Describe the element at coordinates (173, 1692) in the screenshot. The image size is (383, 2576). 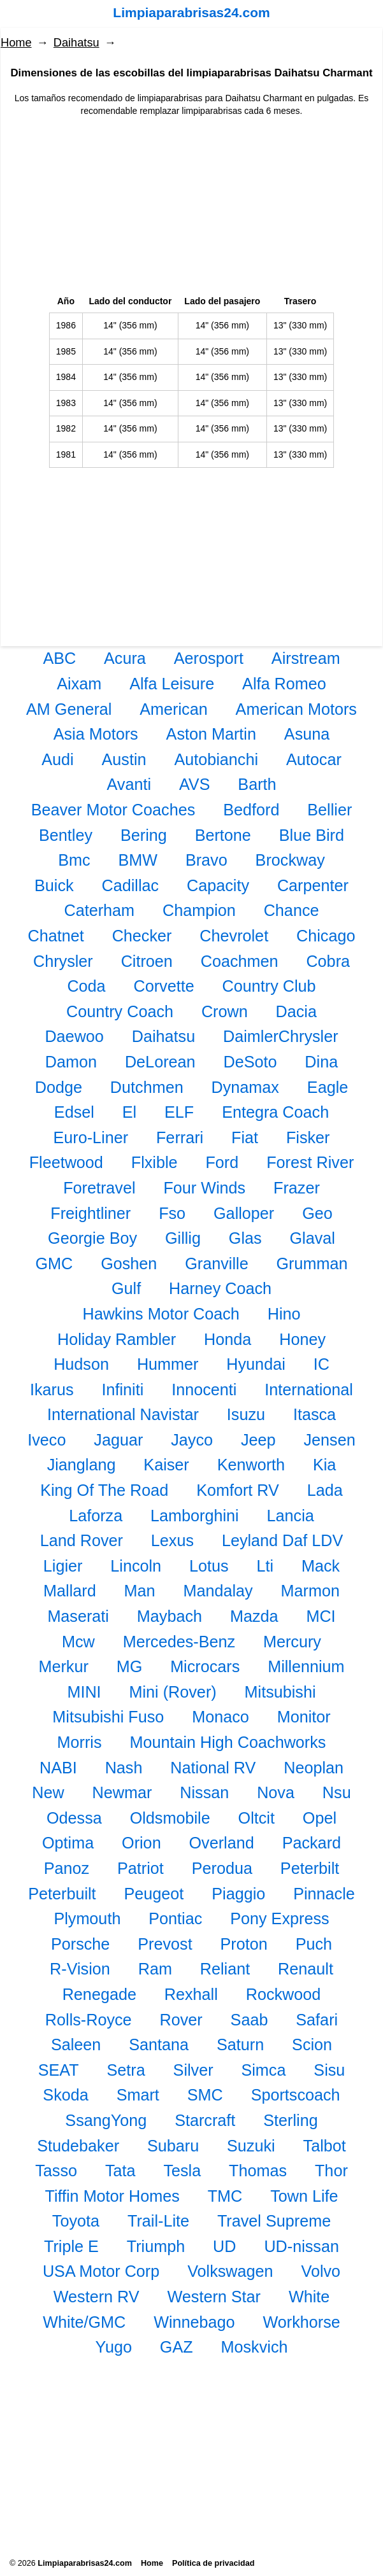
I see `Mini (Rover)` at that location.